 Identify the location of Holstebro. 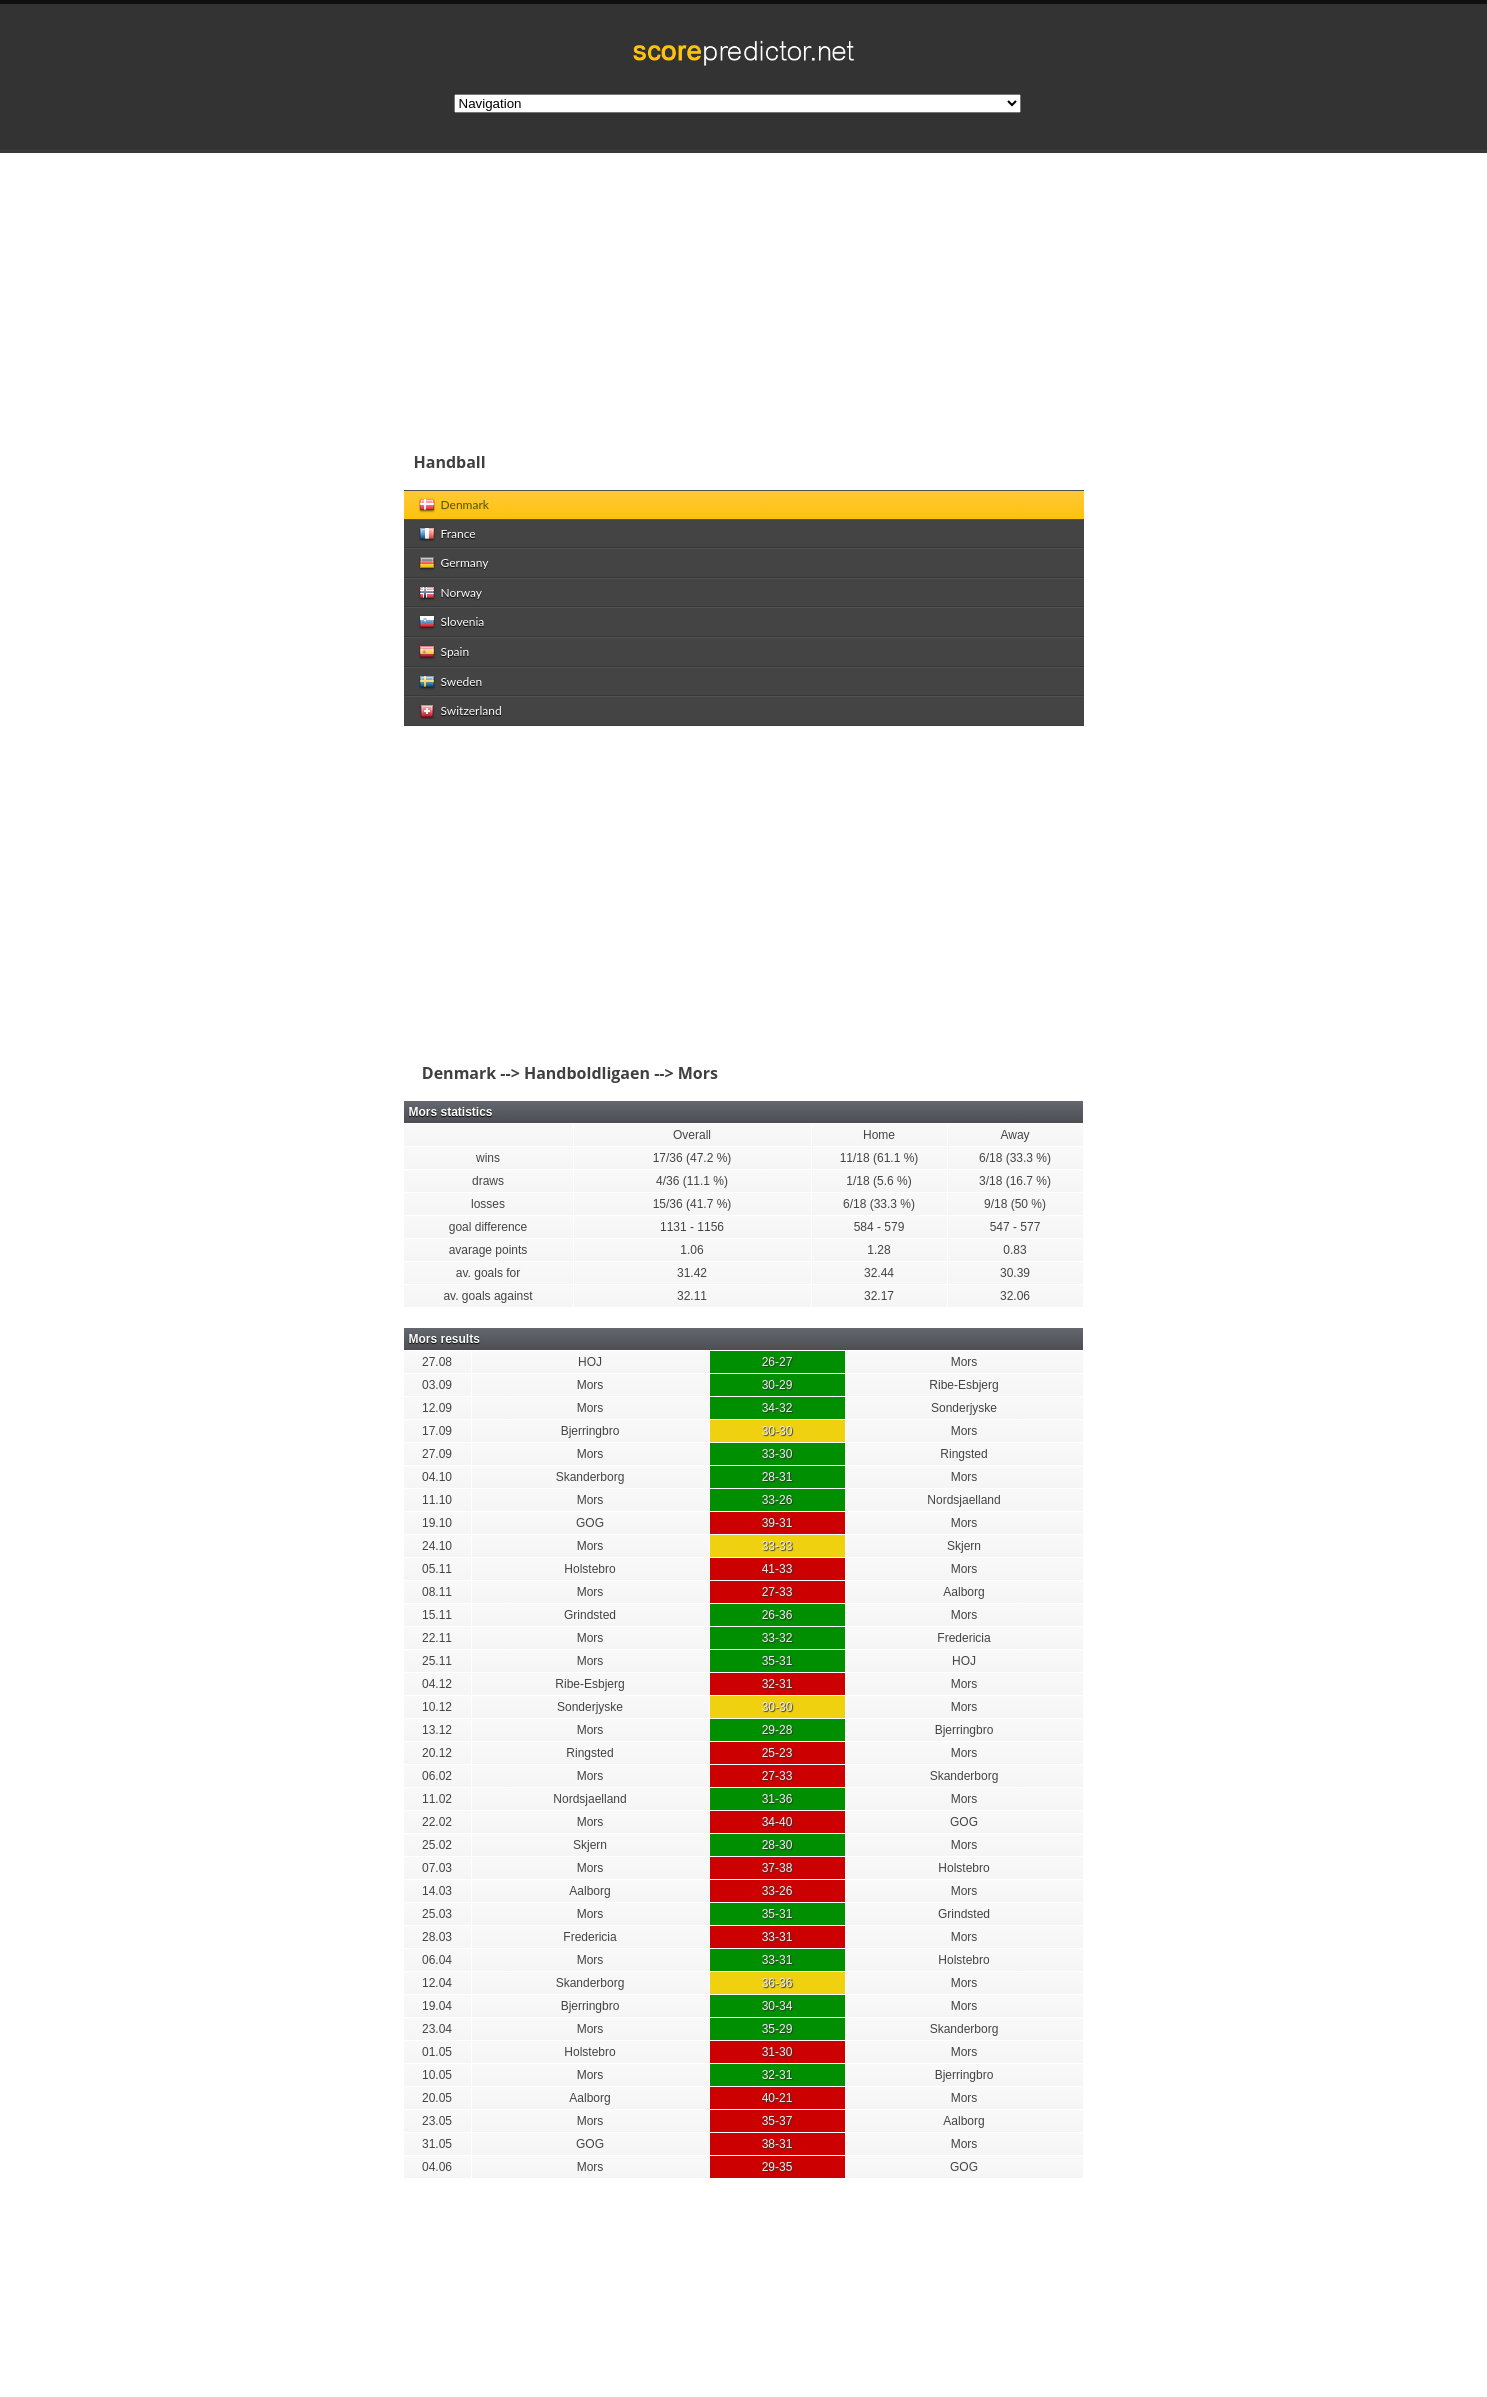
(589, 1569).